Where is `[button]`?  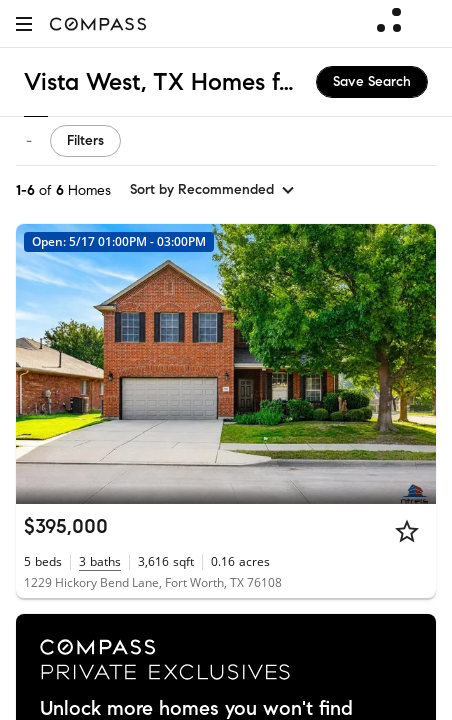
[button] is located at coordinates (24, 23).